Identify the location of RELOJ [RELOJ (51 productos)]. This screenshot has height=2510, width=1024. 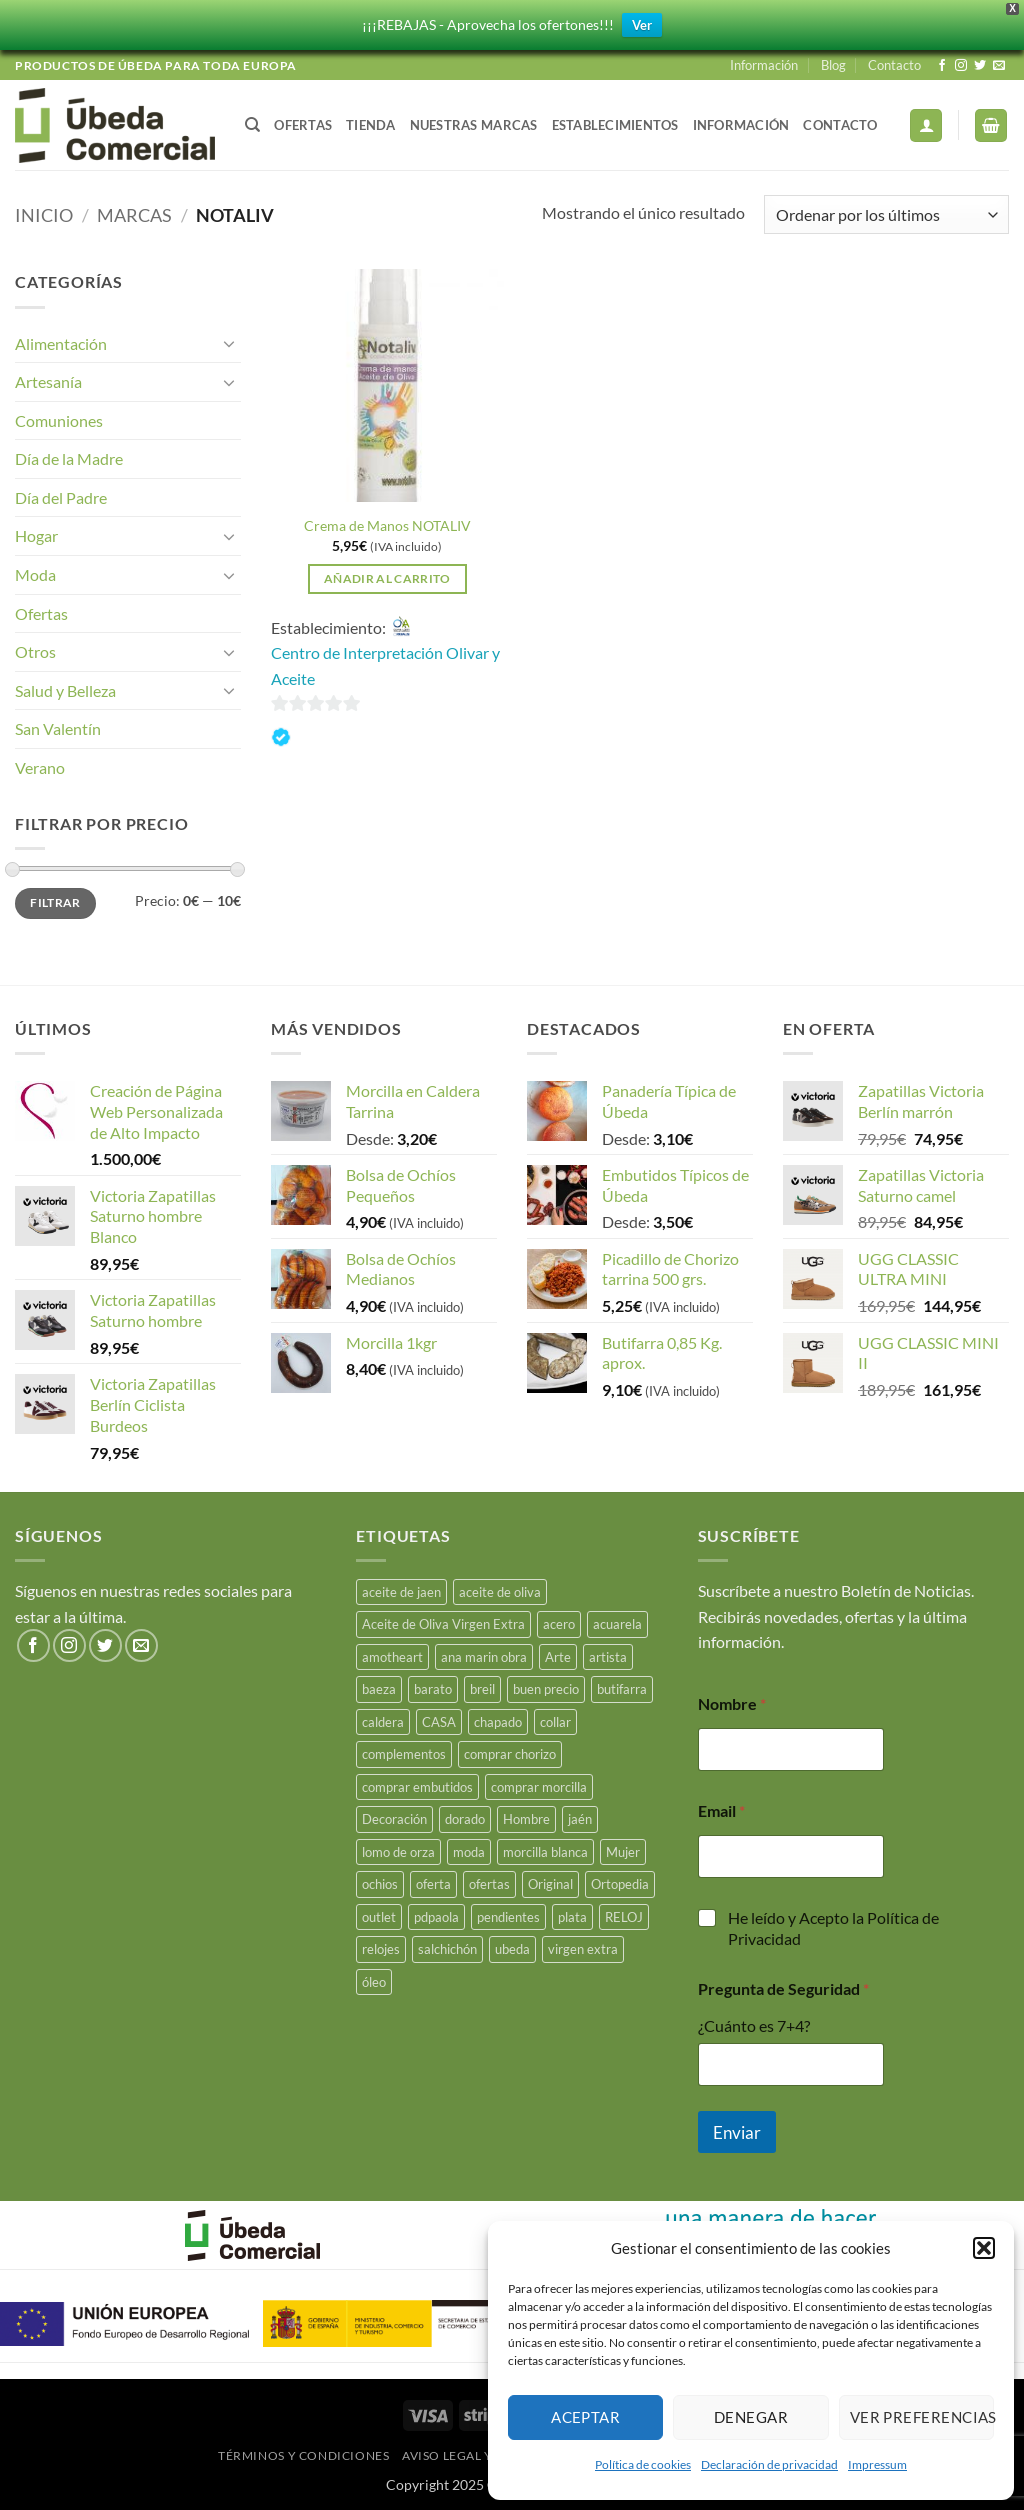
(624, 1917).